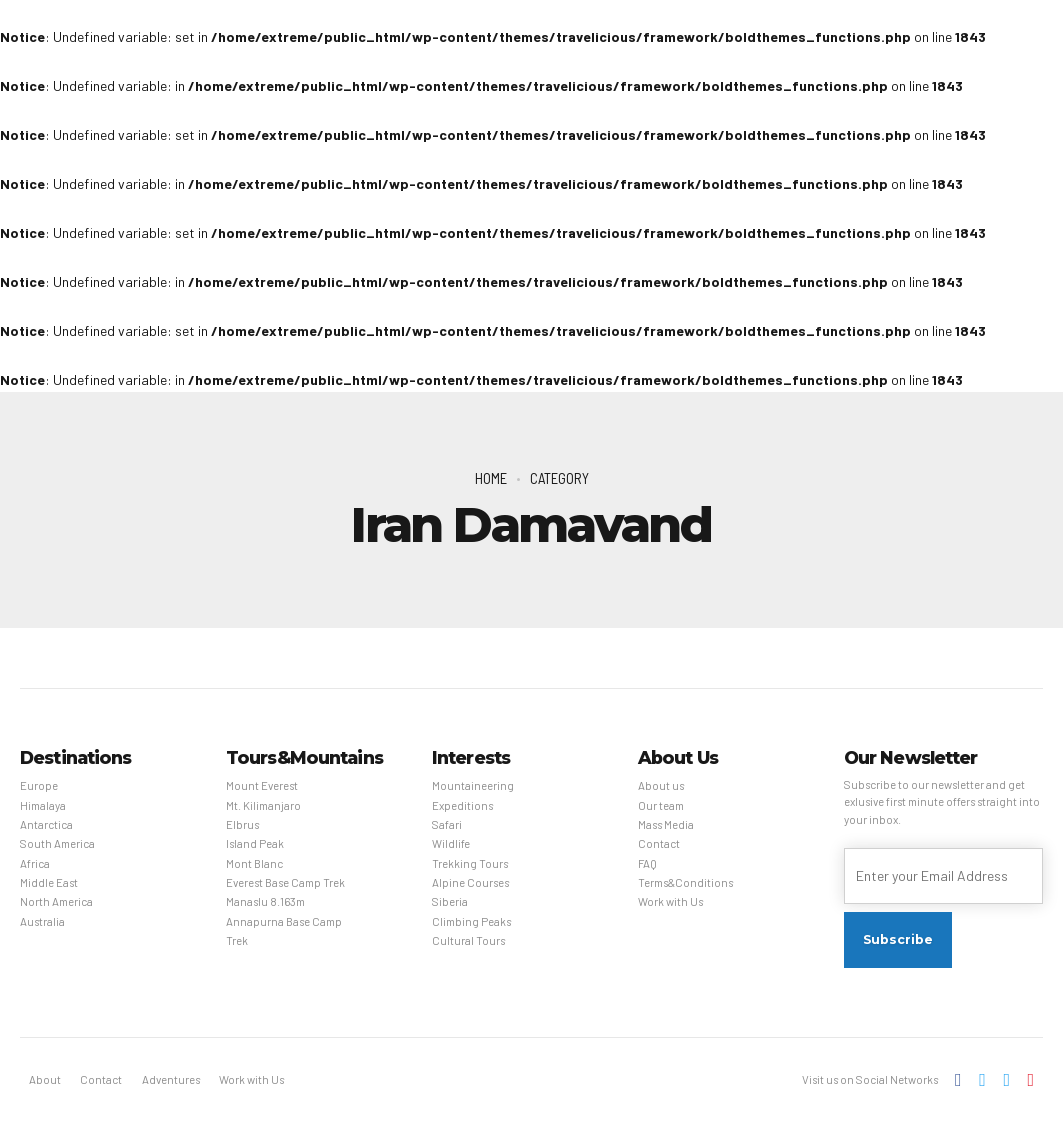 The image size is (1063, 1123). What do you see at coordinates (49, 882) in the screenshot?
I see `Middle East` at bounding box center [49, 882].